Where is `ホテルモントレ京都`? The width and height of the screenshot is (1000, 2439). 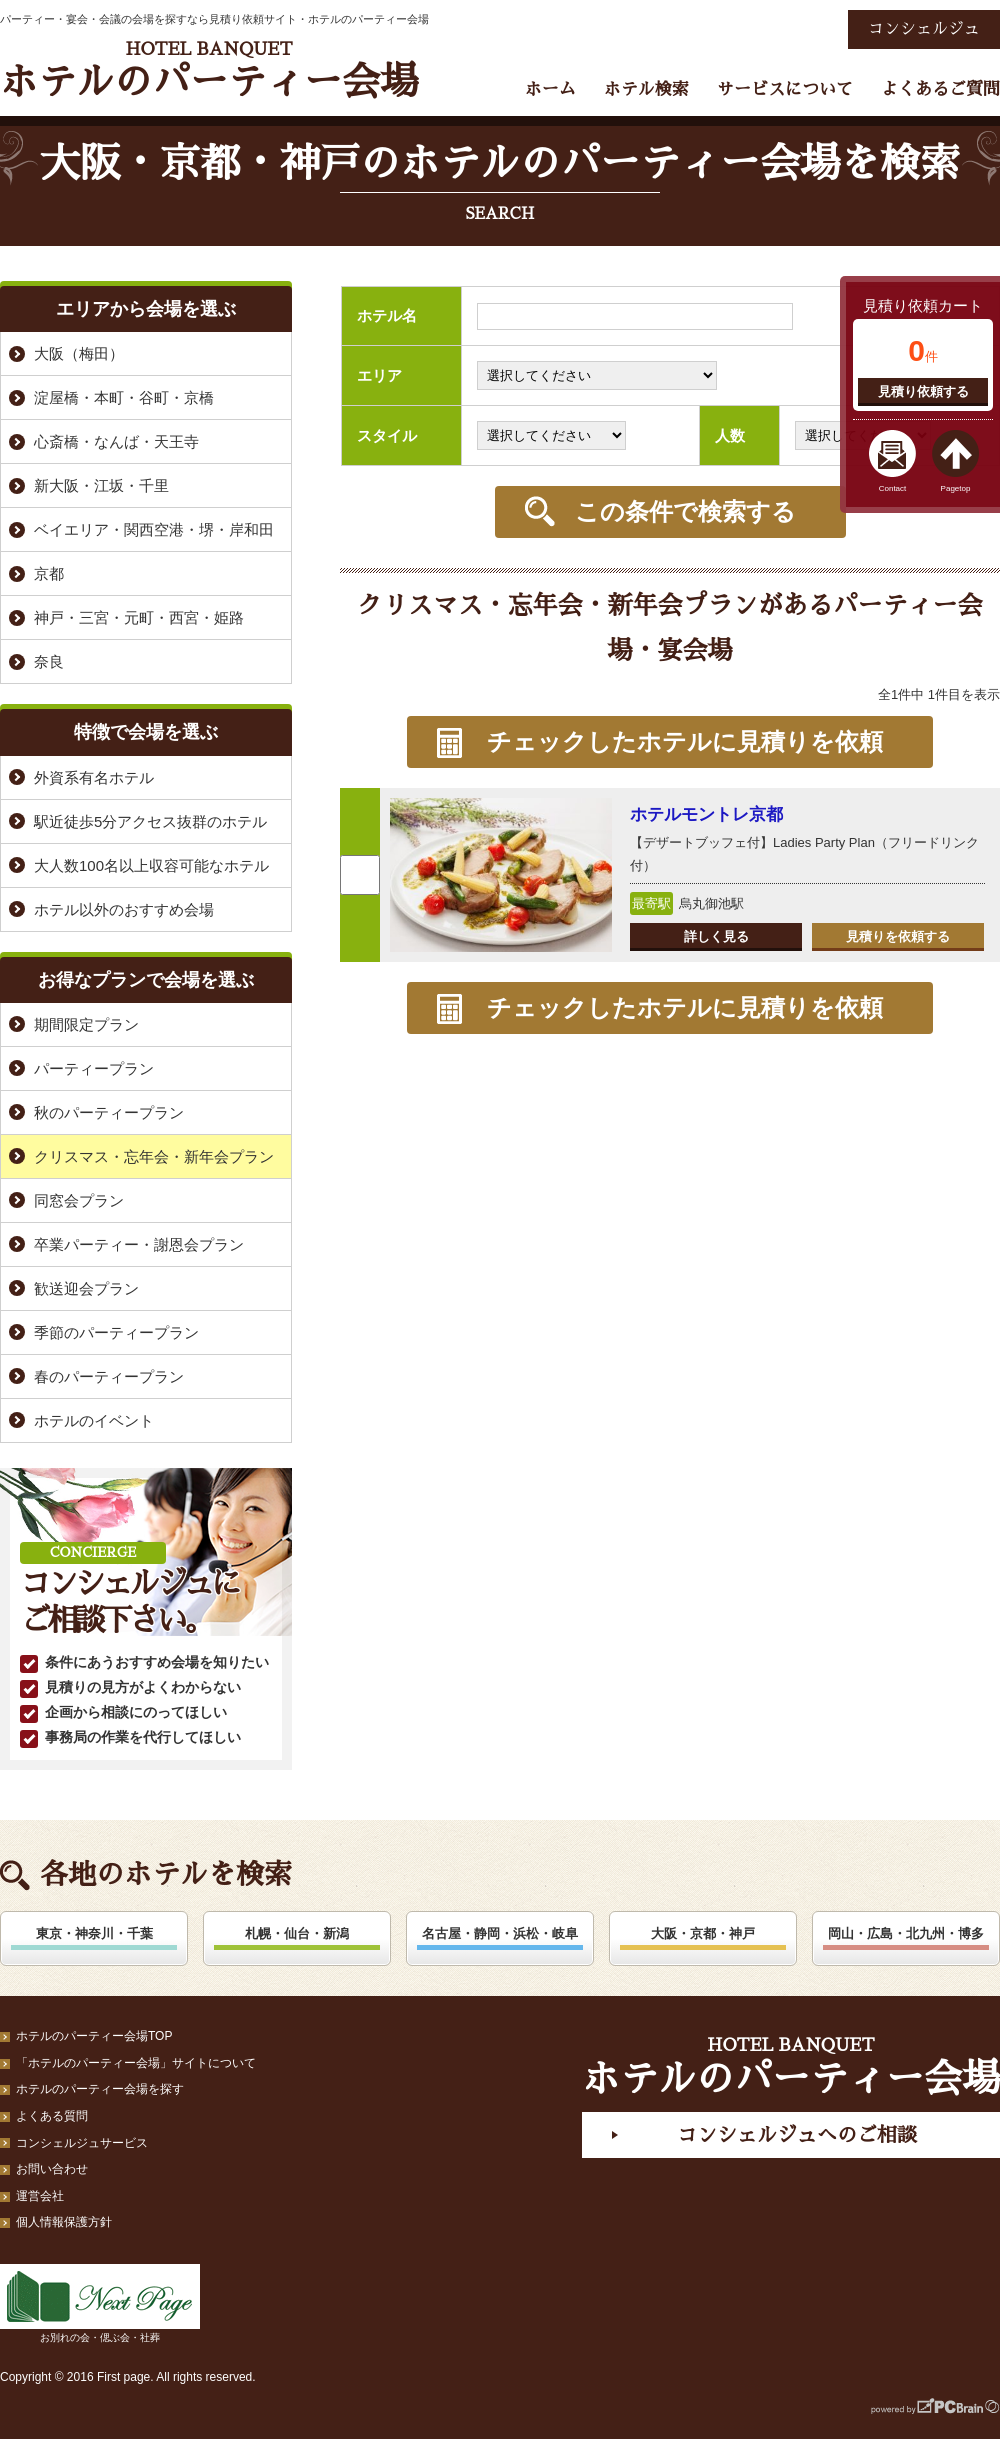
ホテルモントレ京都 is located at coordinates (706, 814).